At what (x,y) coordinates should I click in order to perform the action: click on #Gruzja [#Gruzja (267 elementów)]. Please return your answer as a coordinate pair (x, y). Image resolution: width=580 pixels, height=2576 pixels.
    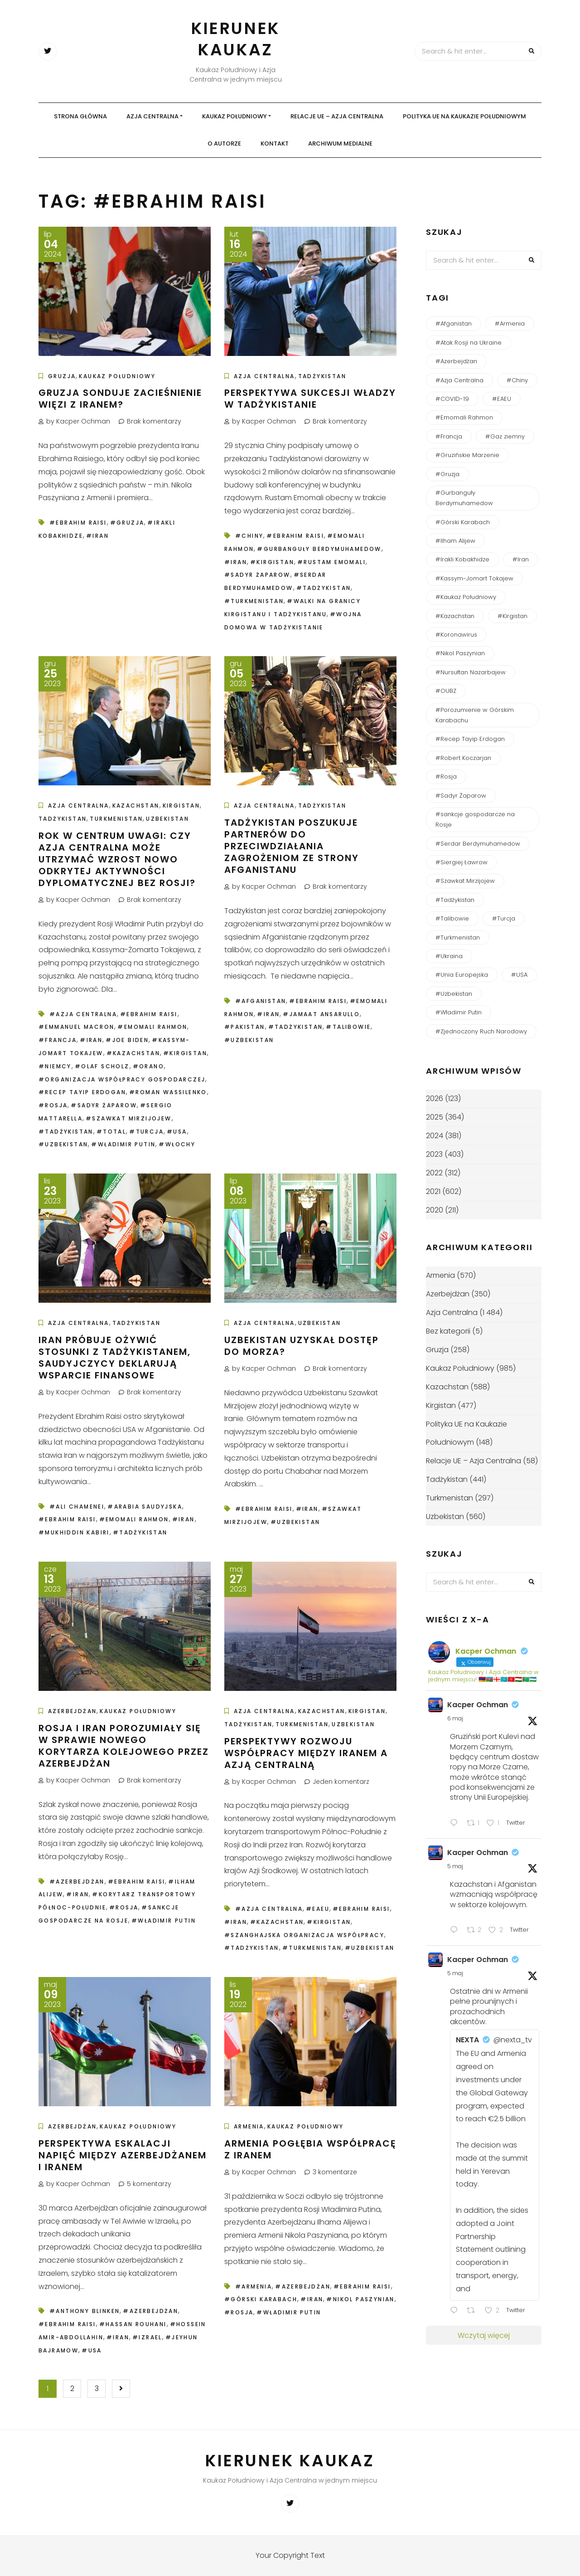
    Looking at the image, I should click on (447, 474).